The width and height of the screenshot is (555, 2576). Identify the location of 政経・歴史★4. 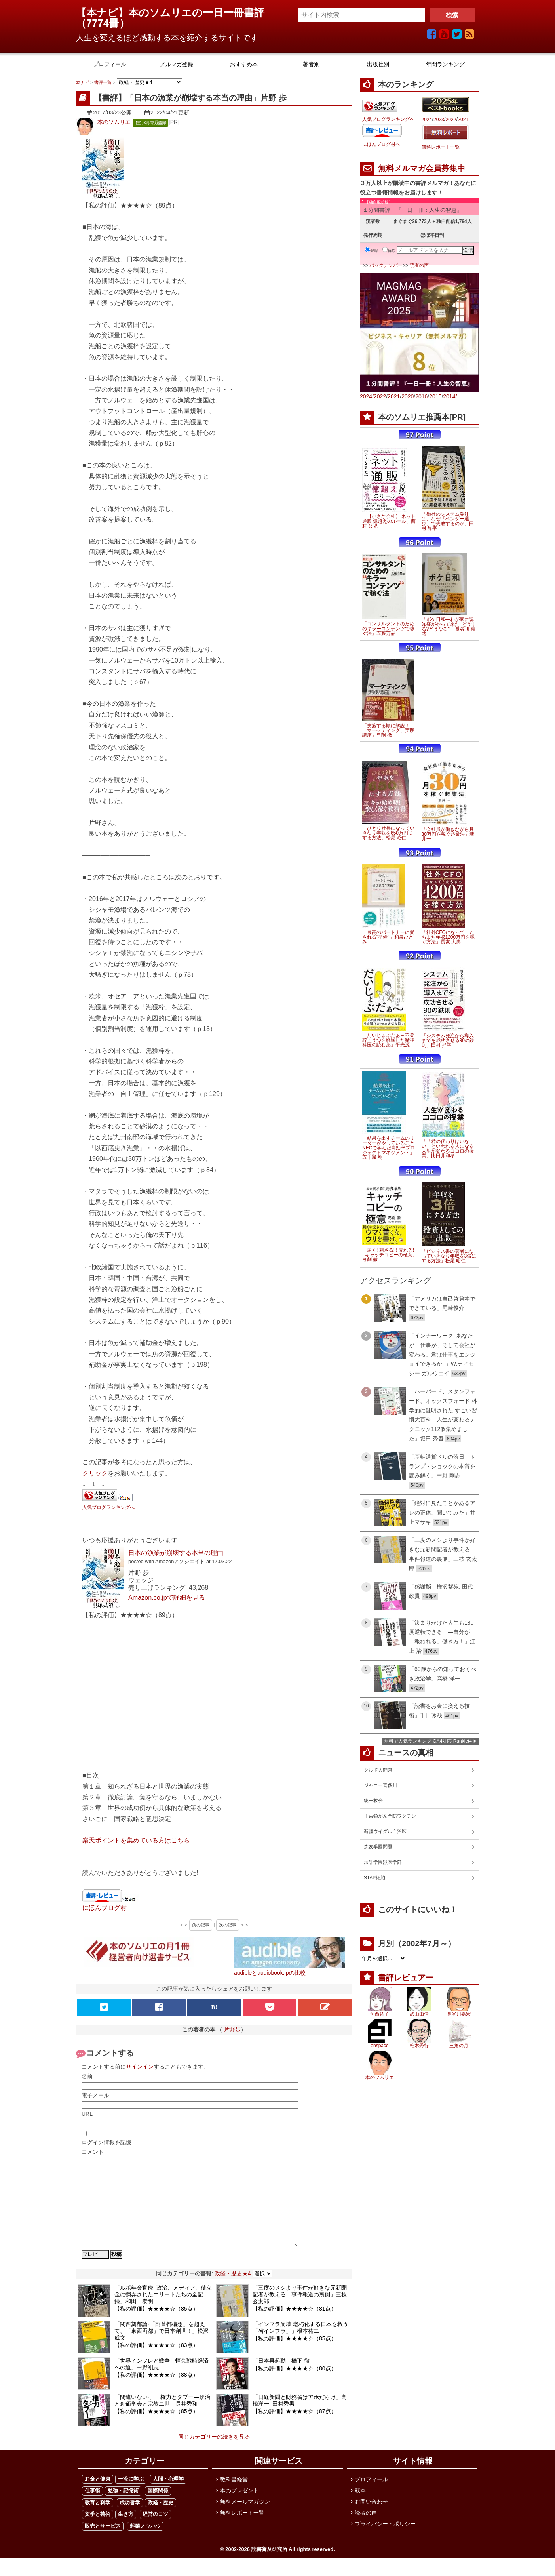
(233, 2291).